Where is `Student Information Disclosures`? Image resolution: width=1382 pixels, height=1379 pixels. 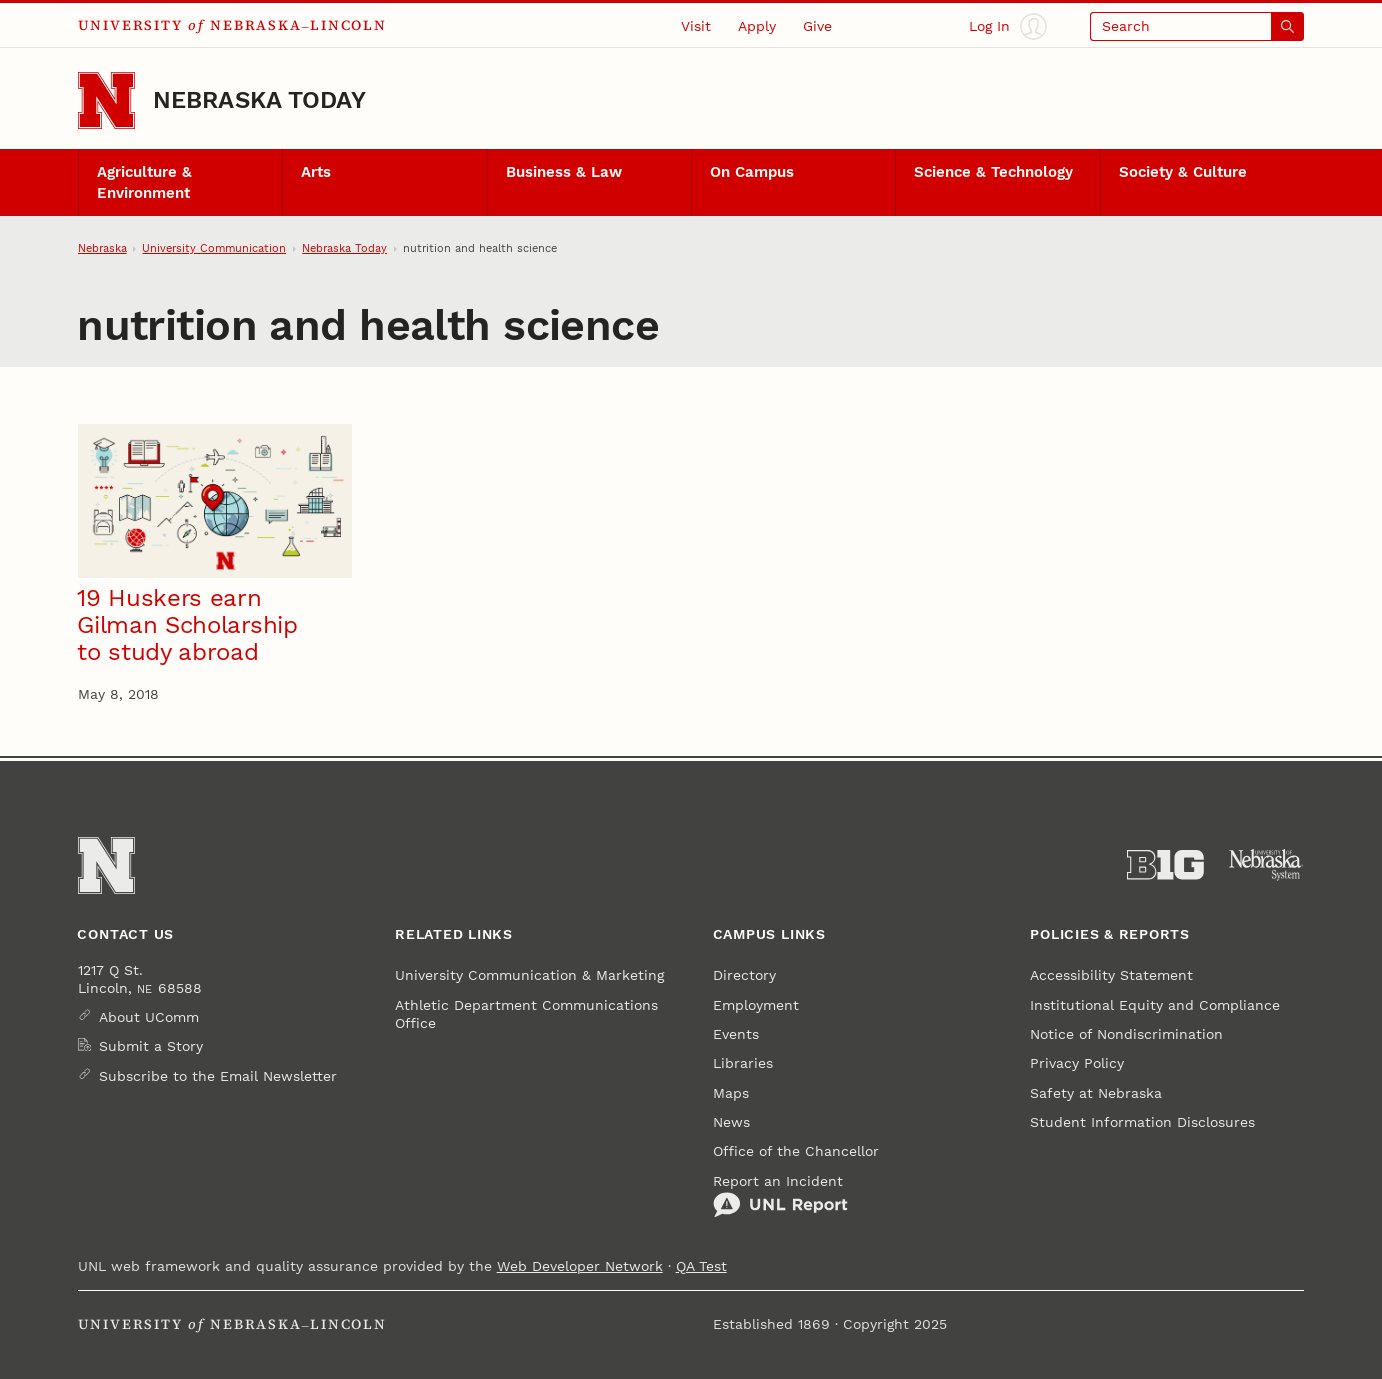
Student Information Disclosures is located at coordinates (1142, 1122).